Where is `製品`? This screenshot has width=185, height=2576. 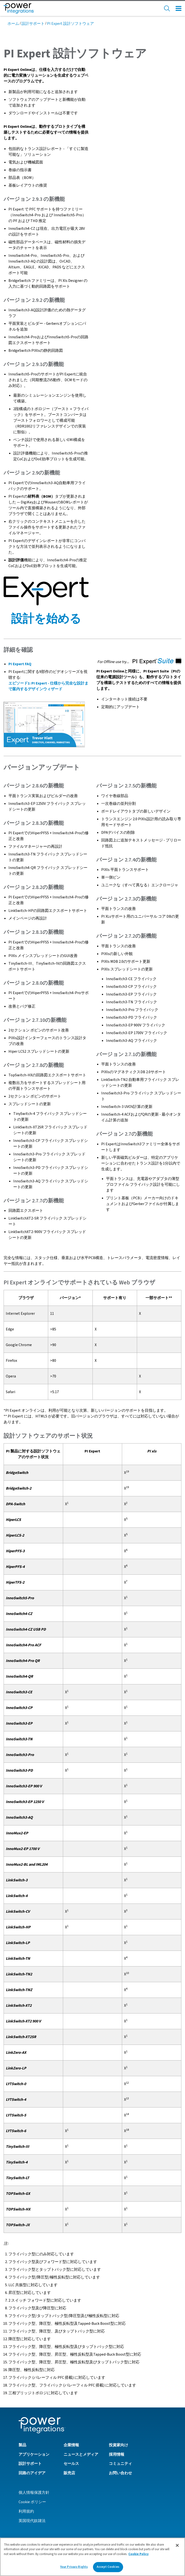 製品 is located at coordinates (22, 2445).